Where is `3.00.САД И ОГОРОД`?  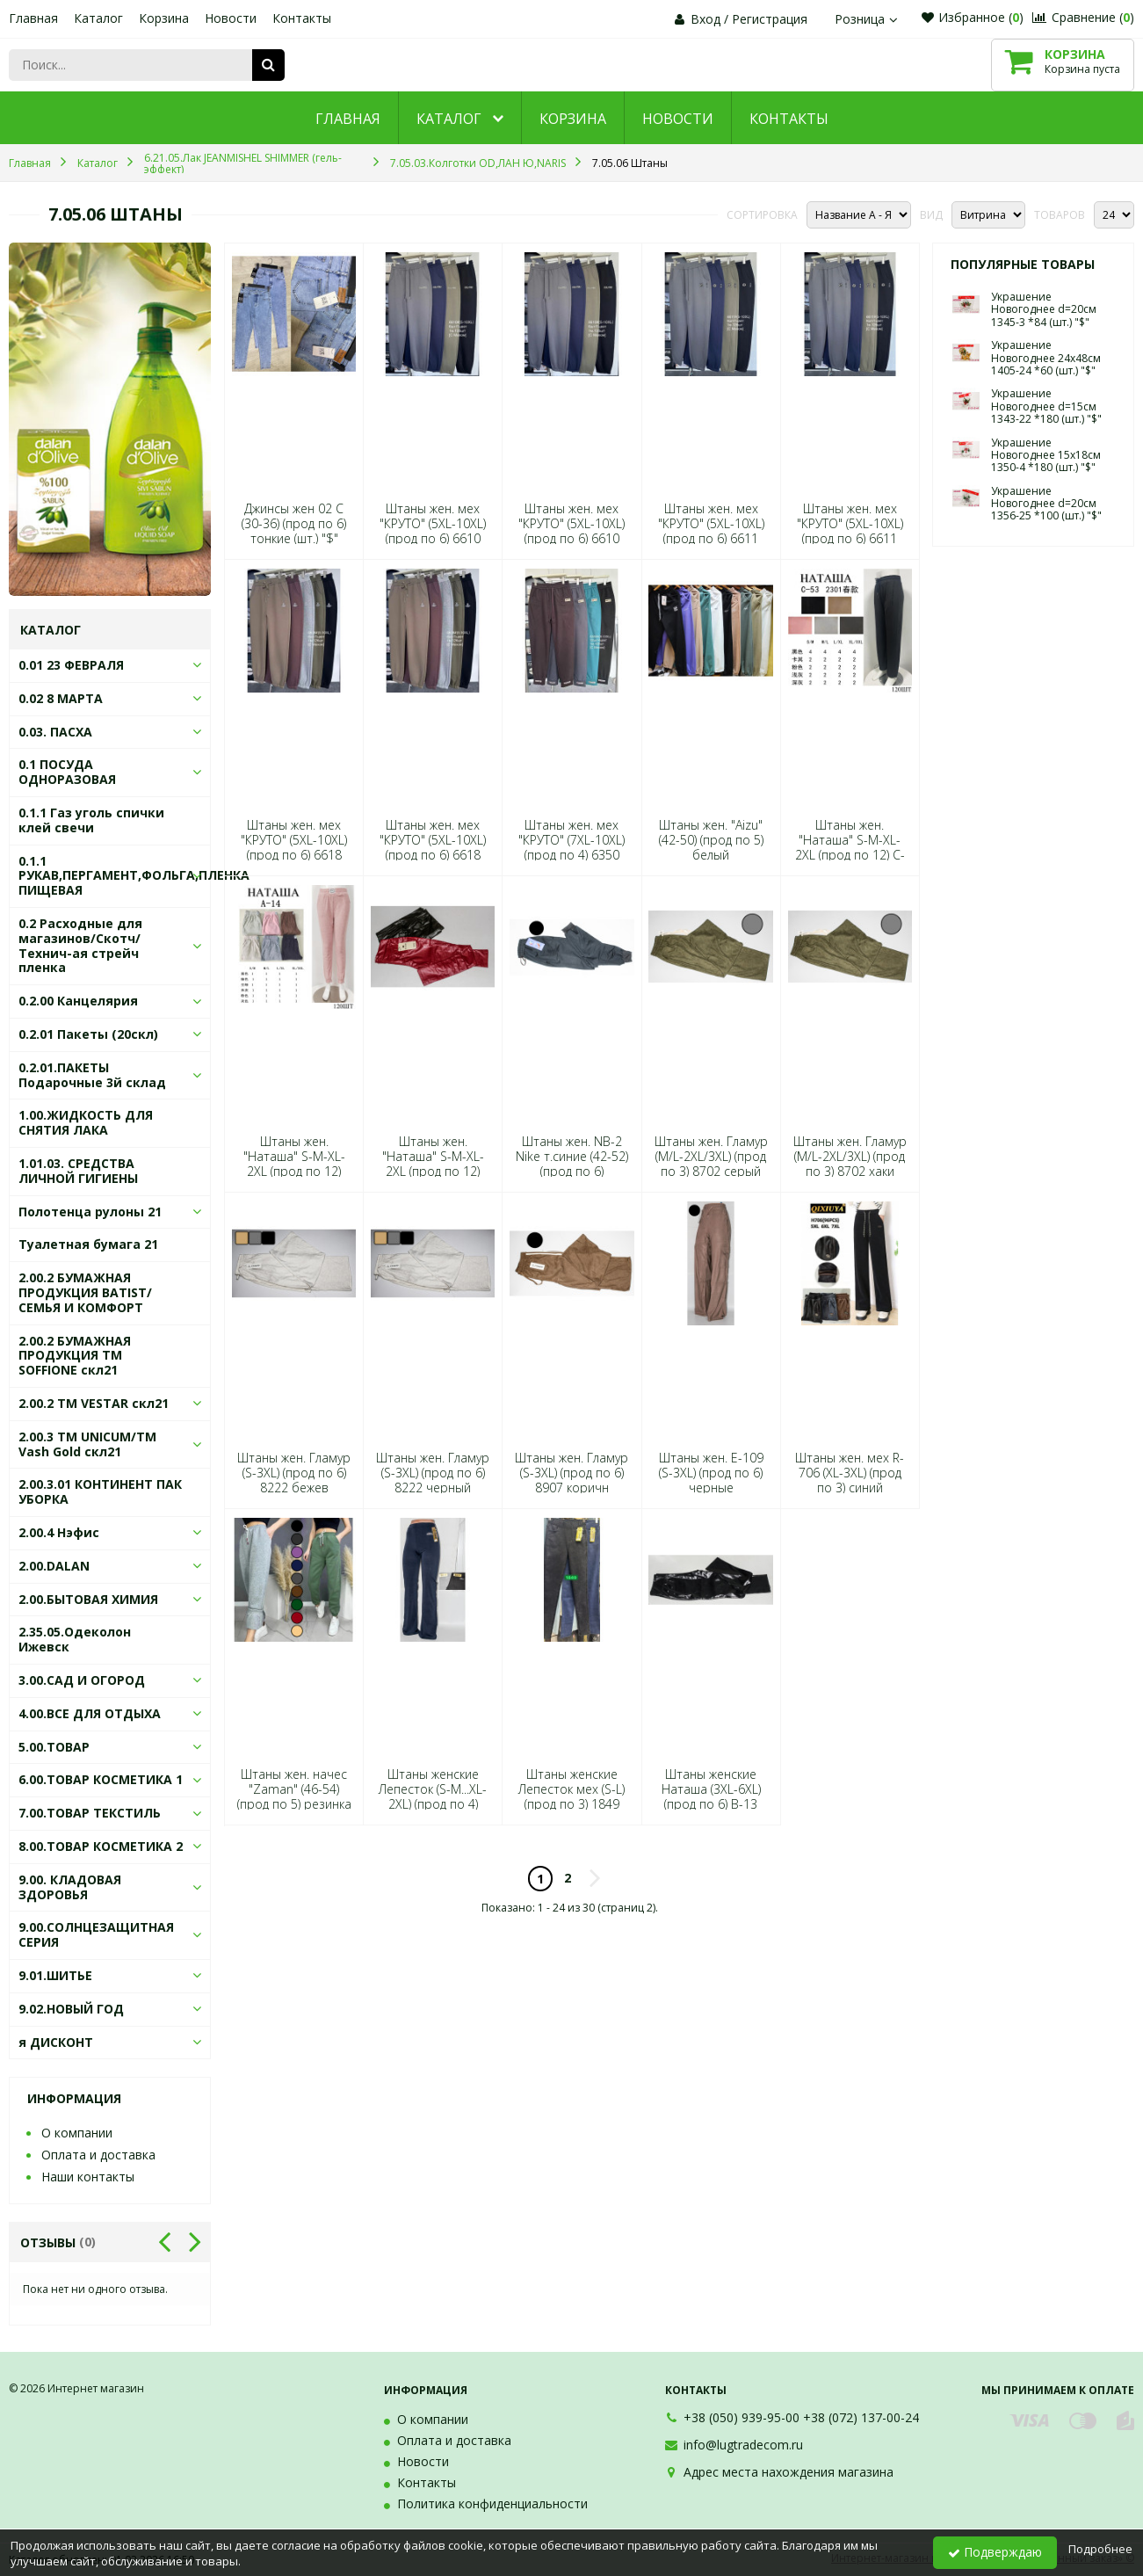
3.00.САД И ОГОРОД is located at coordinates (81, 1680).